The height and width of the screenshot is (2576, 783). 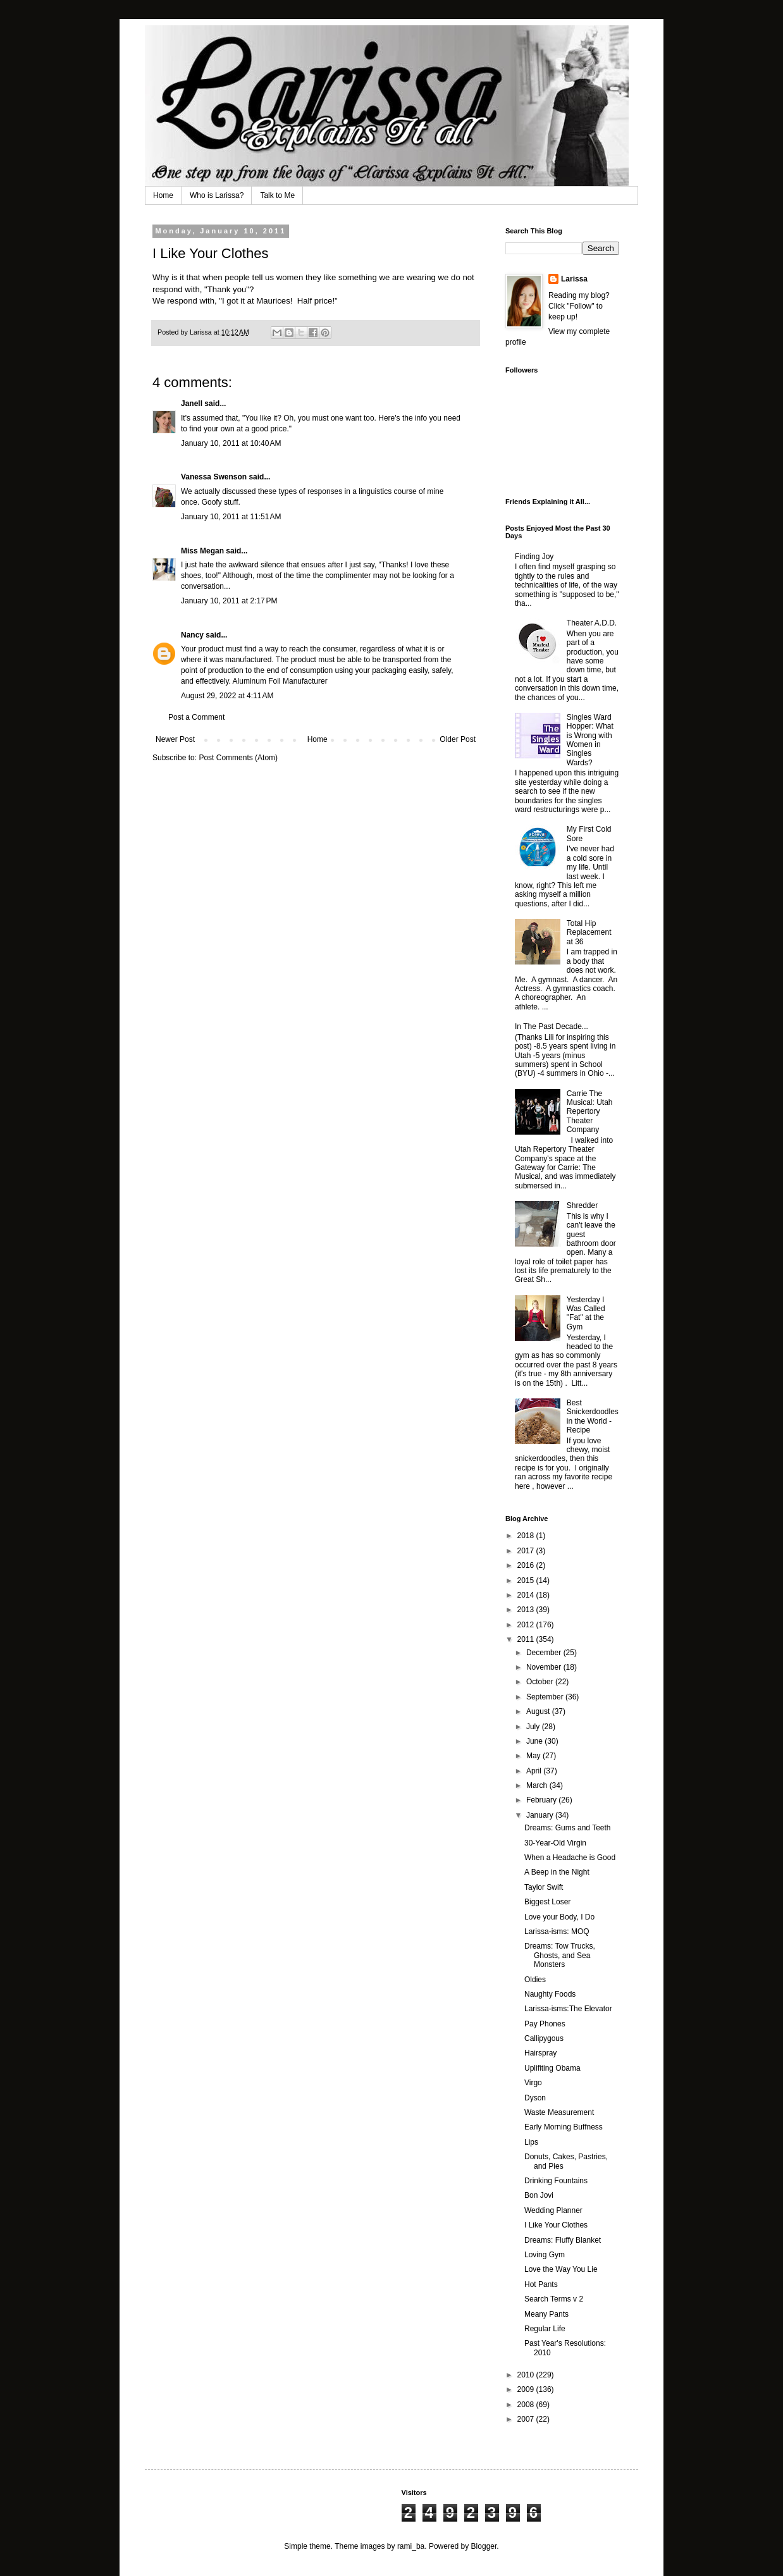 I want to click on Lips, so click(x=531, y=2142).